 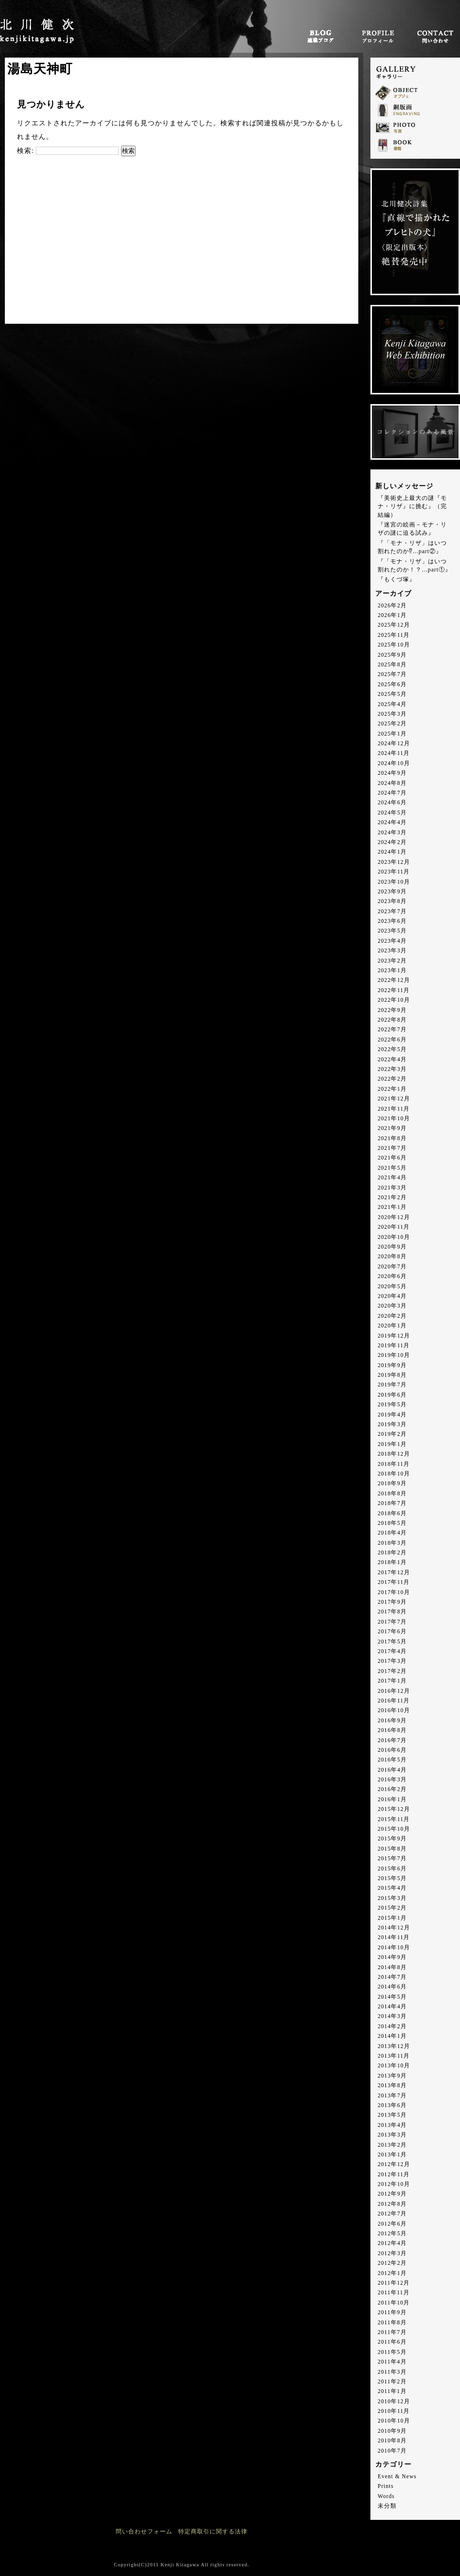 I want to click on 2021年5月, so click(x=392, y=1168).